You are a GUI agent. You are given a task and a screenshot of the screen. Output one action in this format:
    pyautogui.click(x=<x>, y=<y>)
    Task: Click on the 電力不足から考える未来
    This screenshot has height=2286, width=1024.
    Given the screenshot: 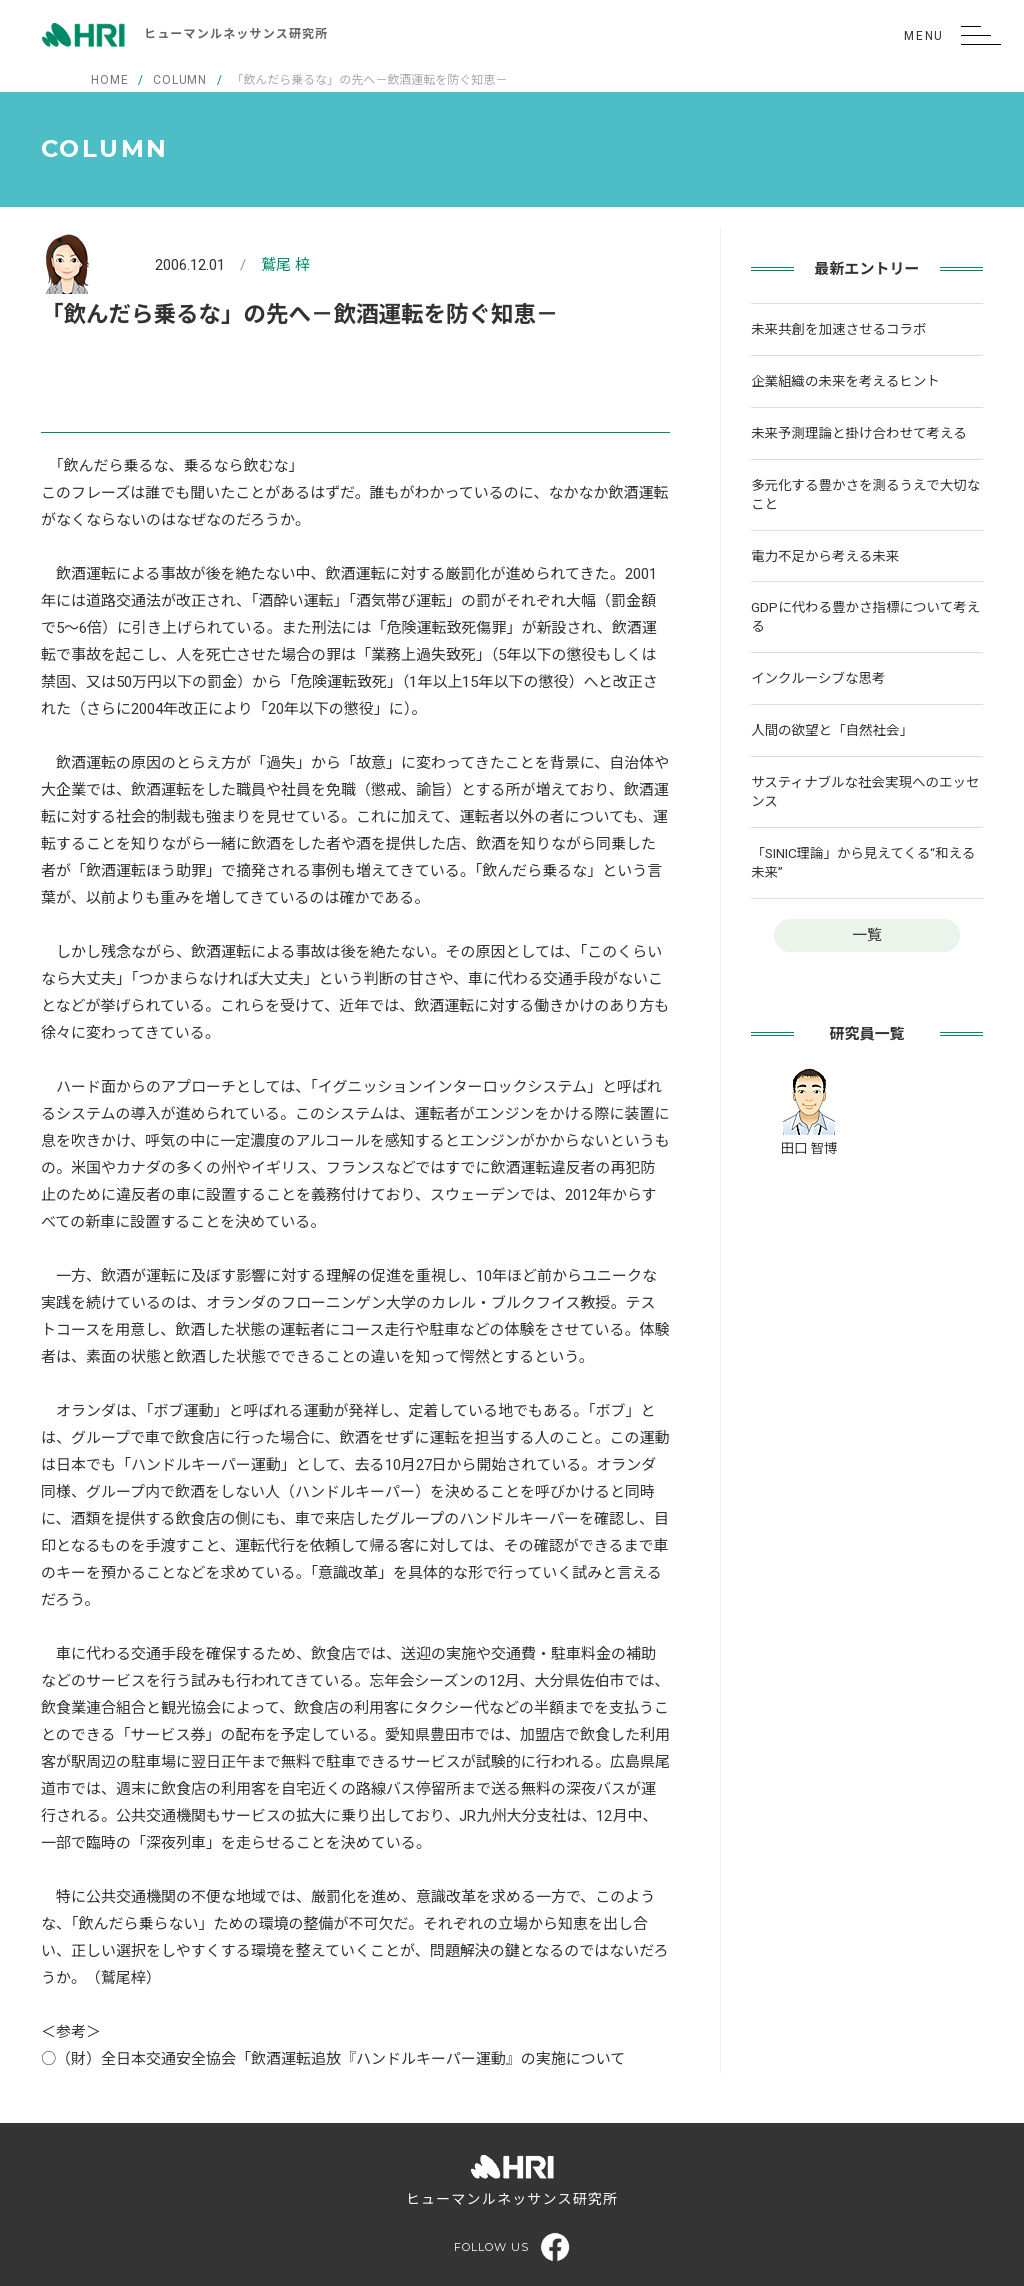 What is the action you would take?
    pyautogui.click(x=825, y=556)
    